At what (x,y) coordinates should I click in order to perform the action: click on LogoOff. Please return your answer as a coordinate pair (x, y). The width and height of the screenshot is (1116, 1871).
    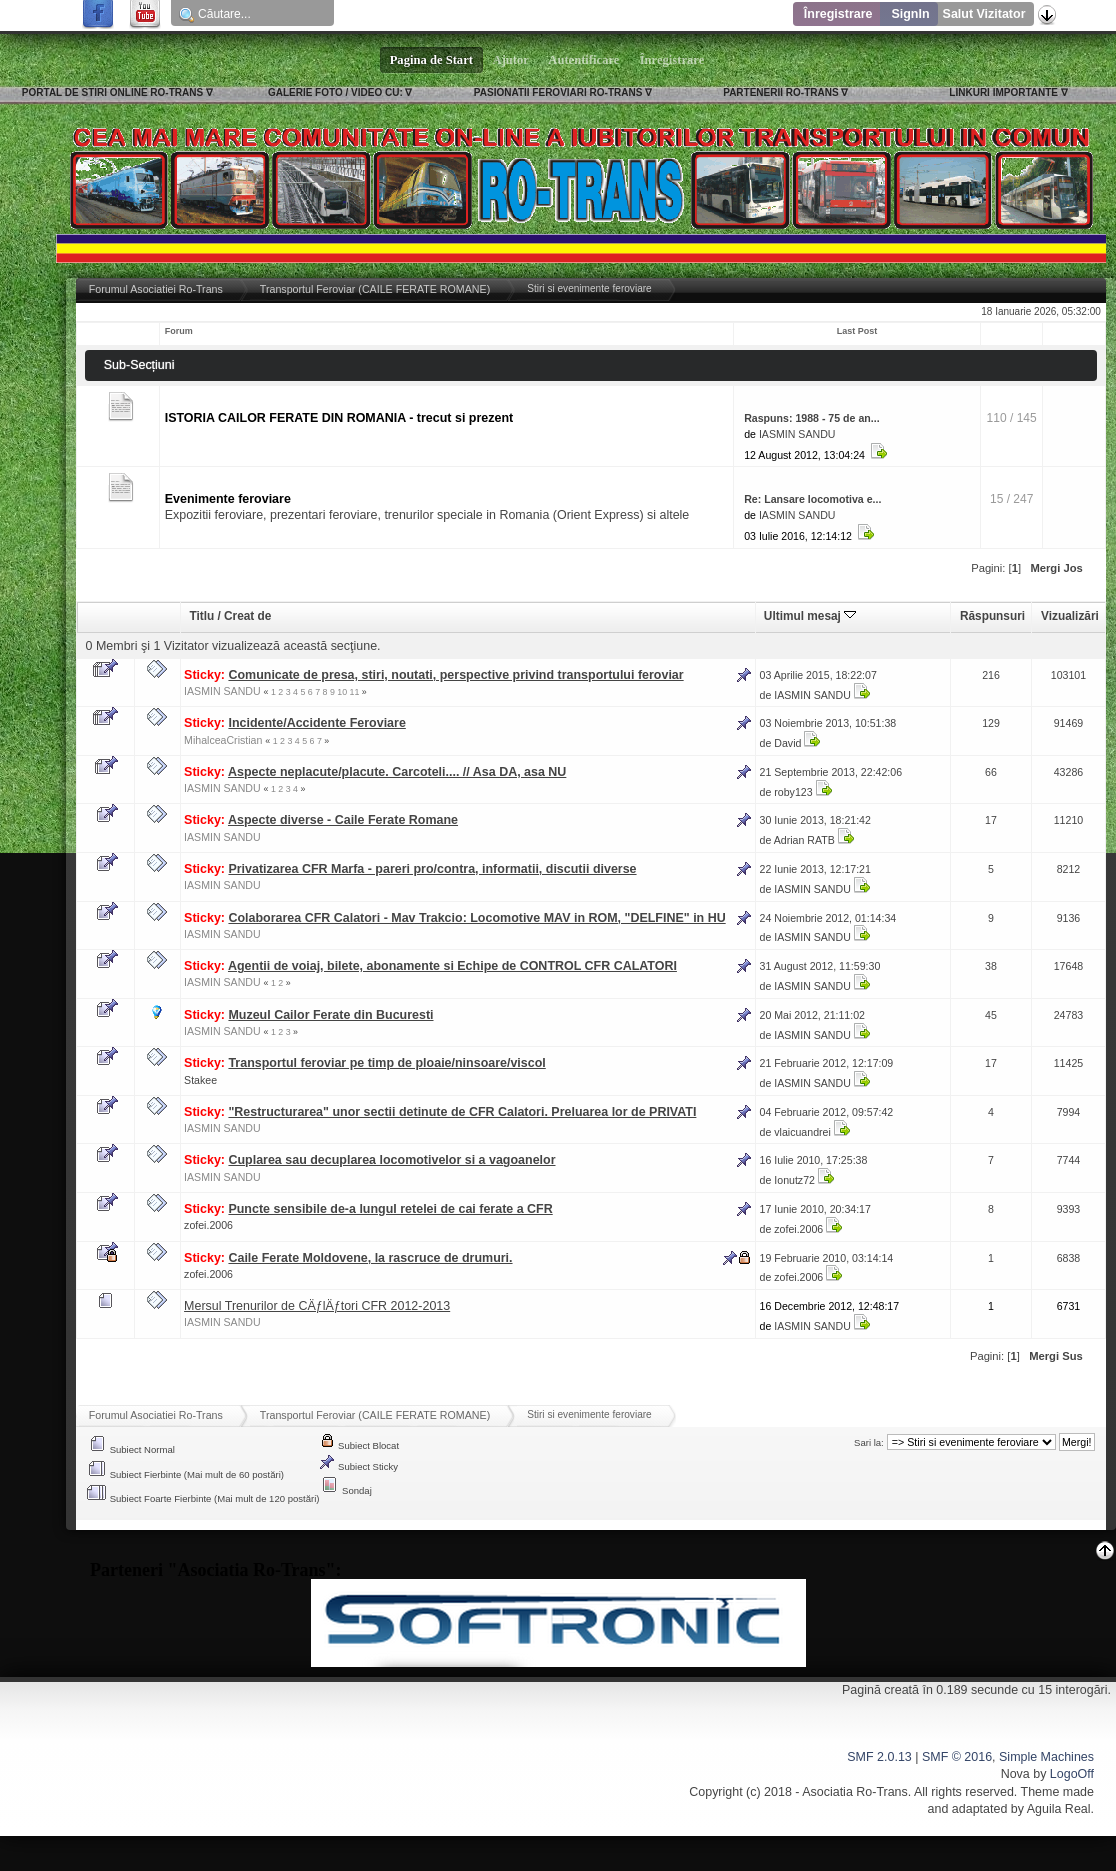
    Looking at the image, I should click on (1072, 1774).